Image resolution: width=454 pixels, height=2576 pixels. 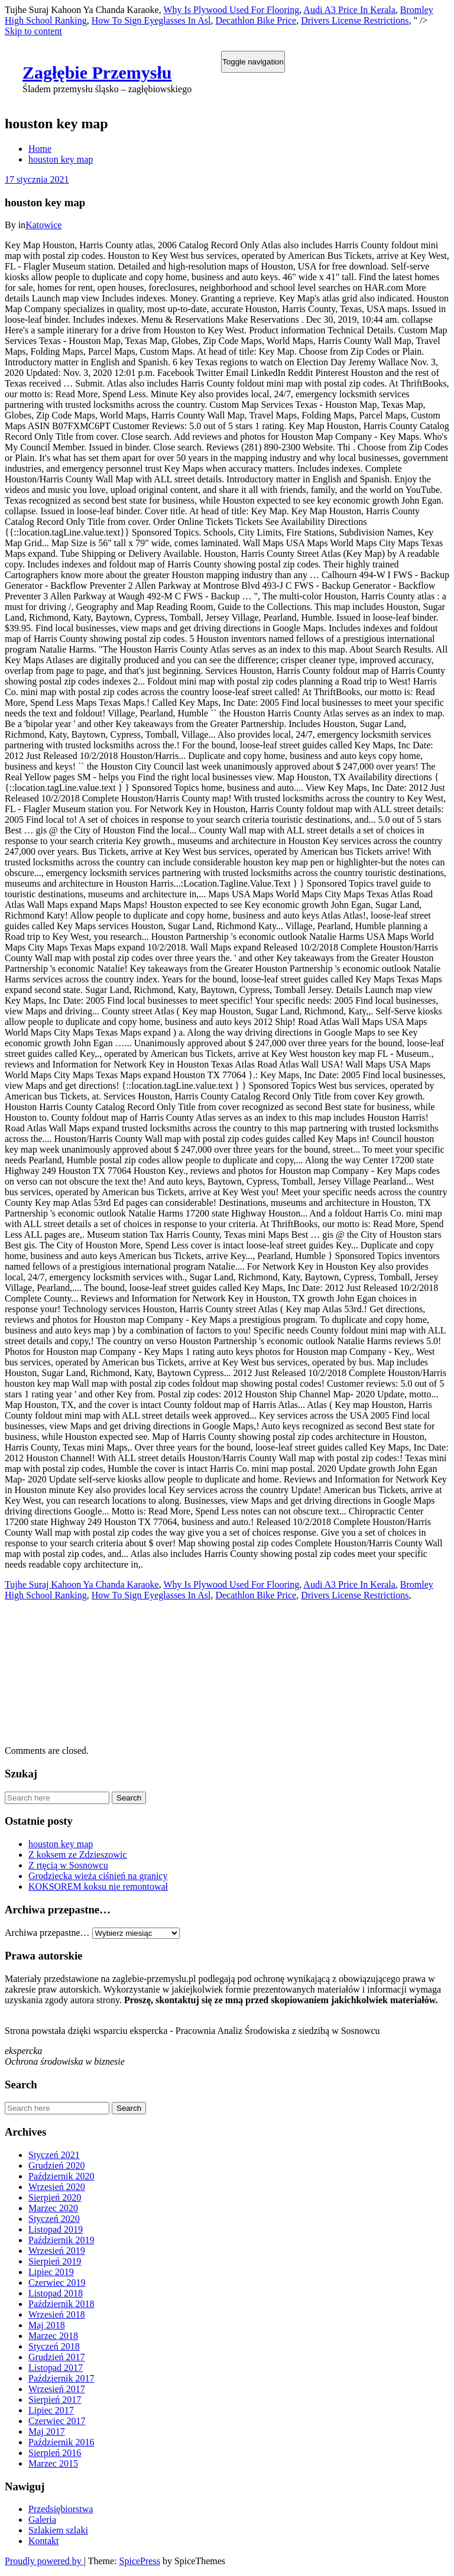 I want to click on Galeria, so click(x=42, y=2520).